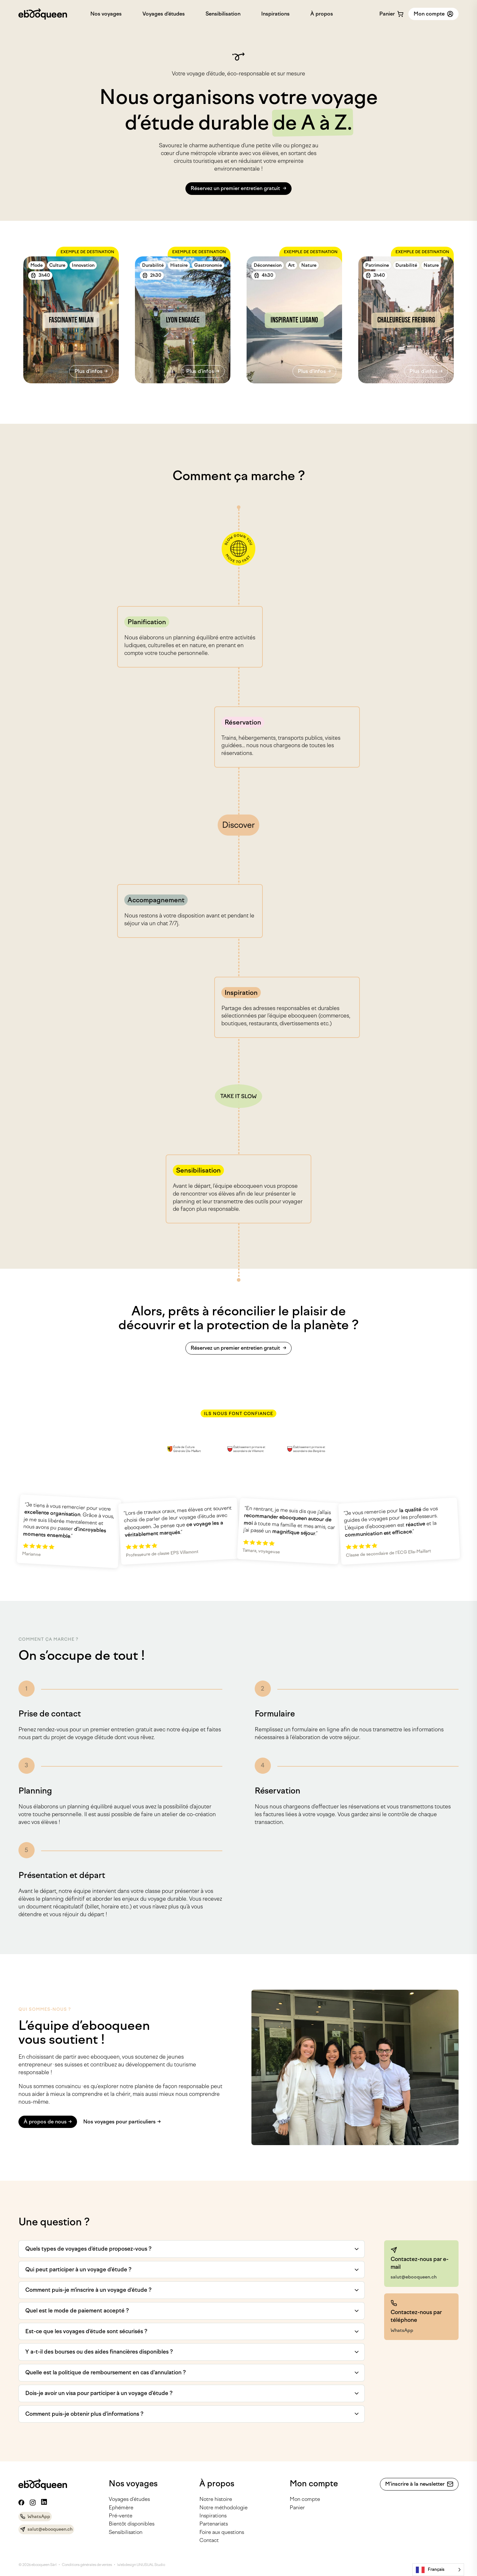  I want to click on Partenariats, so click(213, 2524).